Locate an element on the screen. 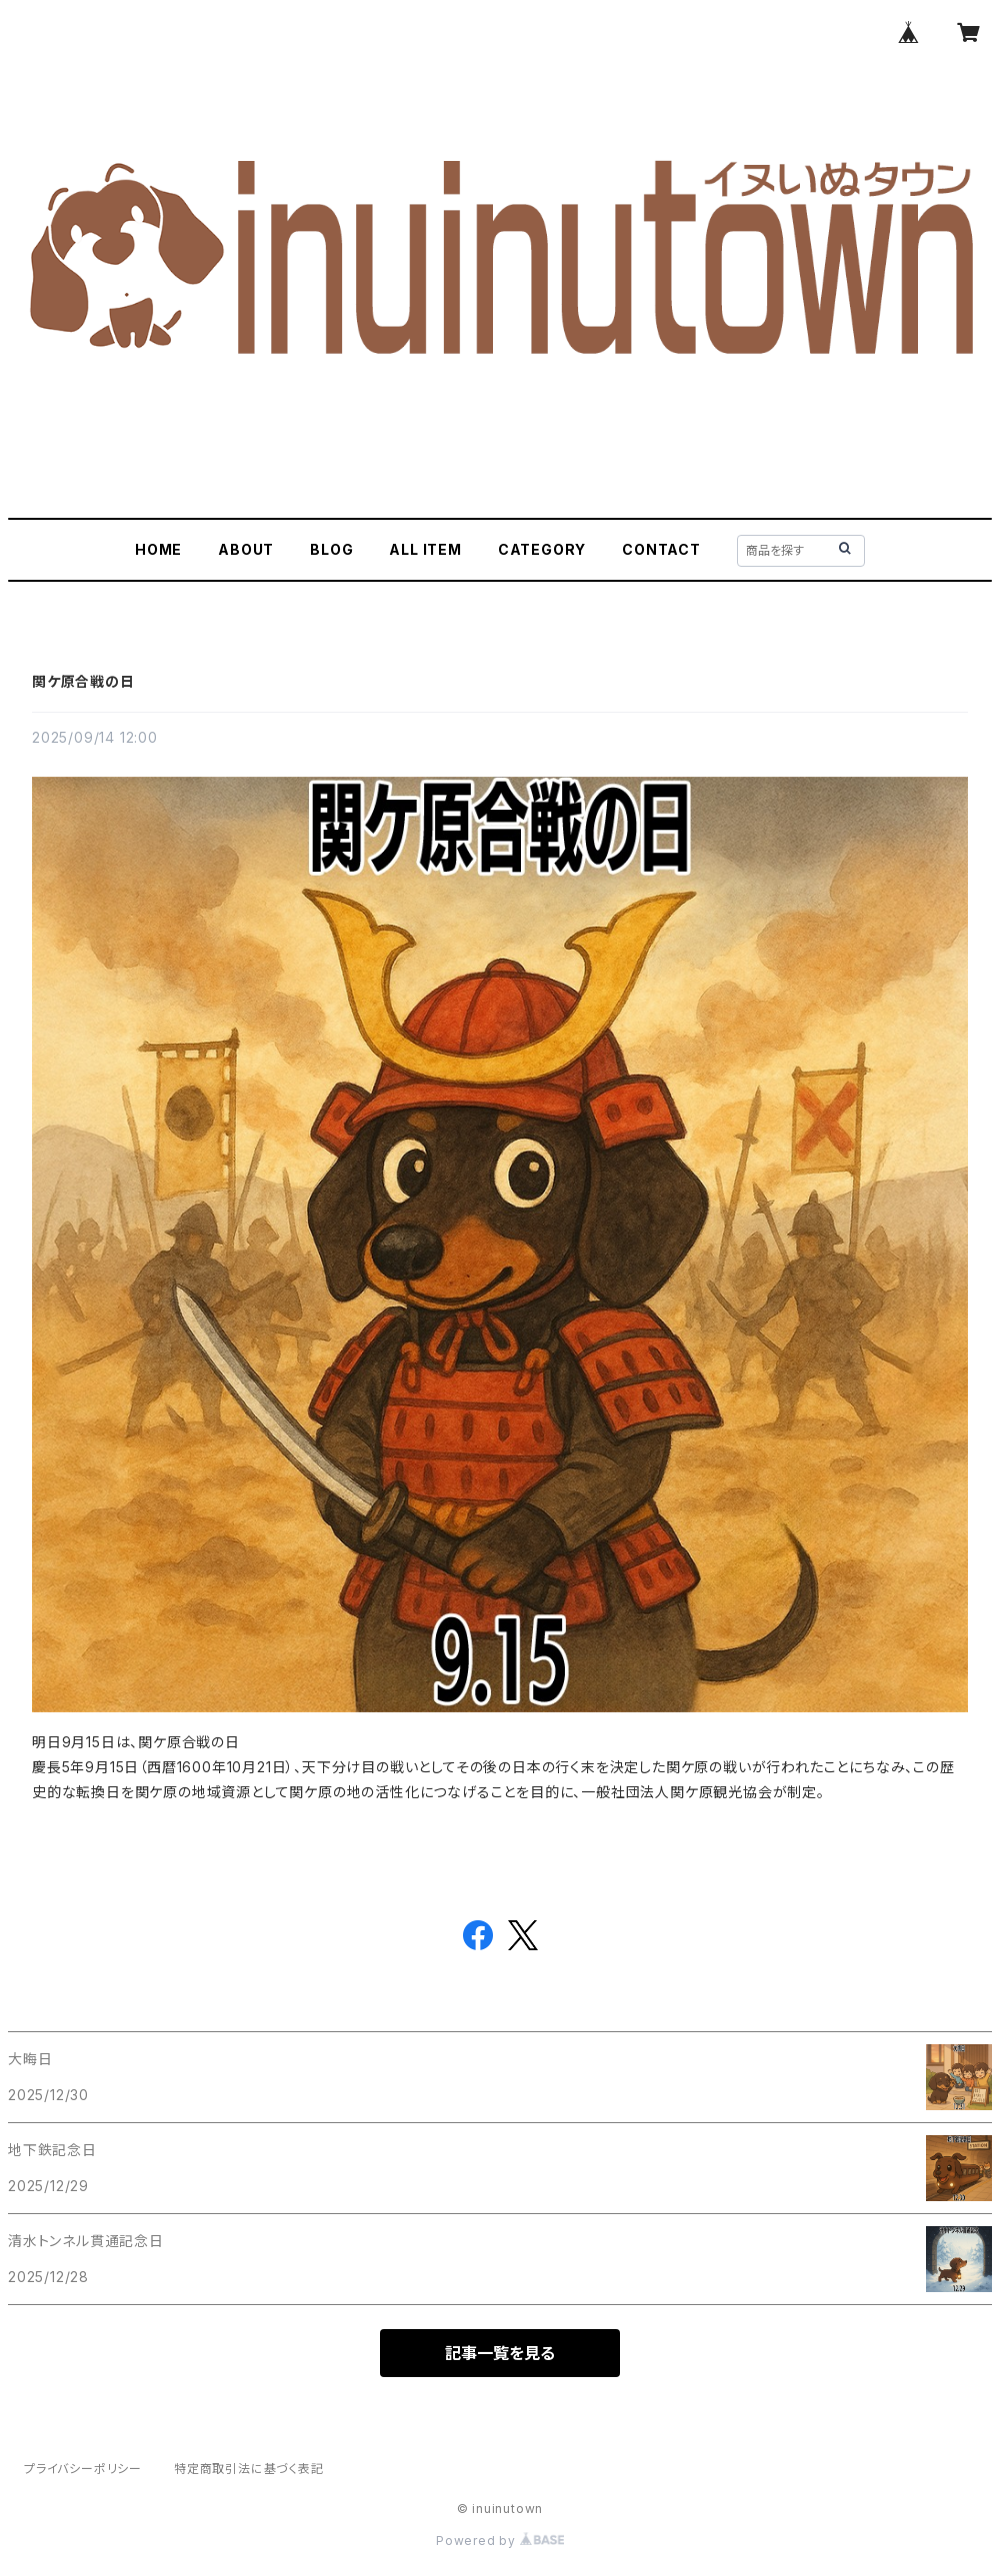 This screenshot has height=2576, width=1000. CONTACT is located at coordinates (661, 549).